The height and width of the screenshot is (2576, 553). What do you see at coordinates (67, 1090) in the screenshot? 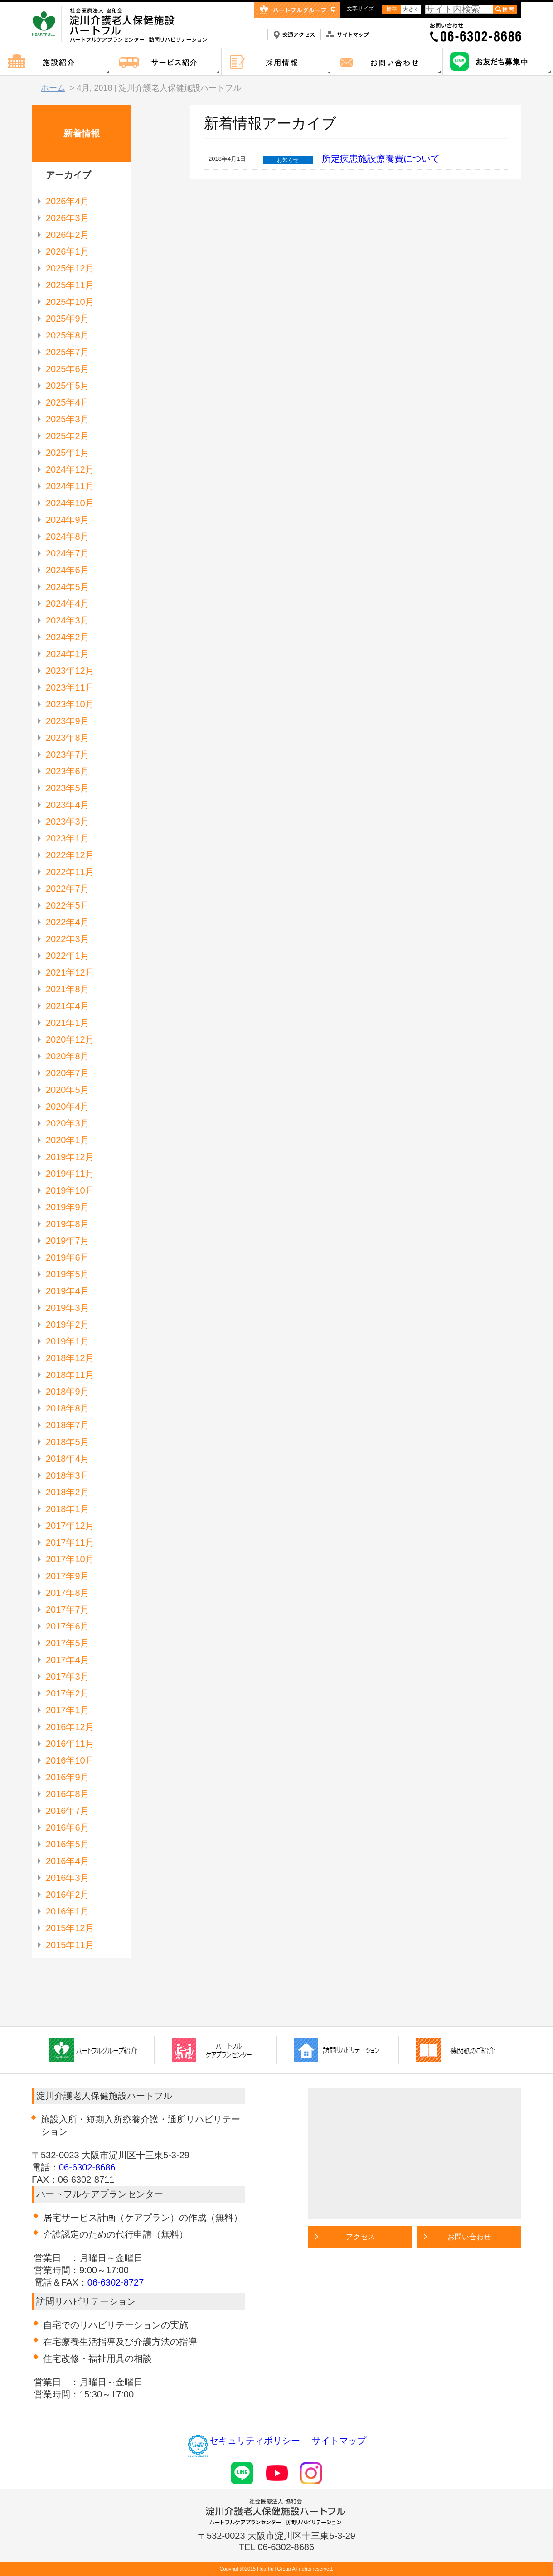
I see `2020年5月` at bounding box center [67, 1090].